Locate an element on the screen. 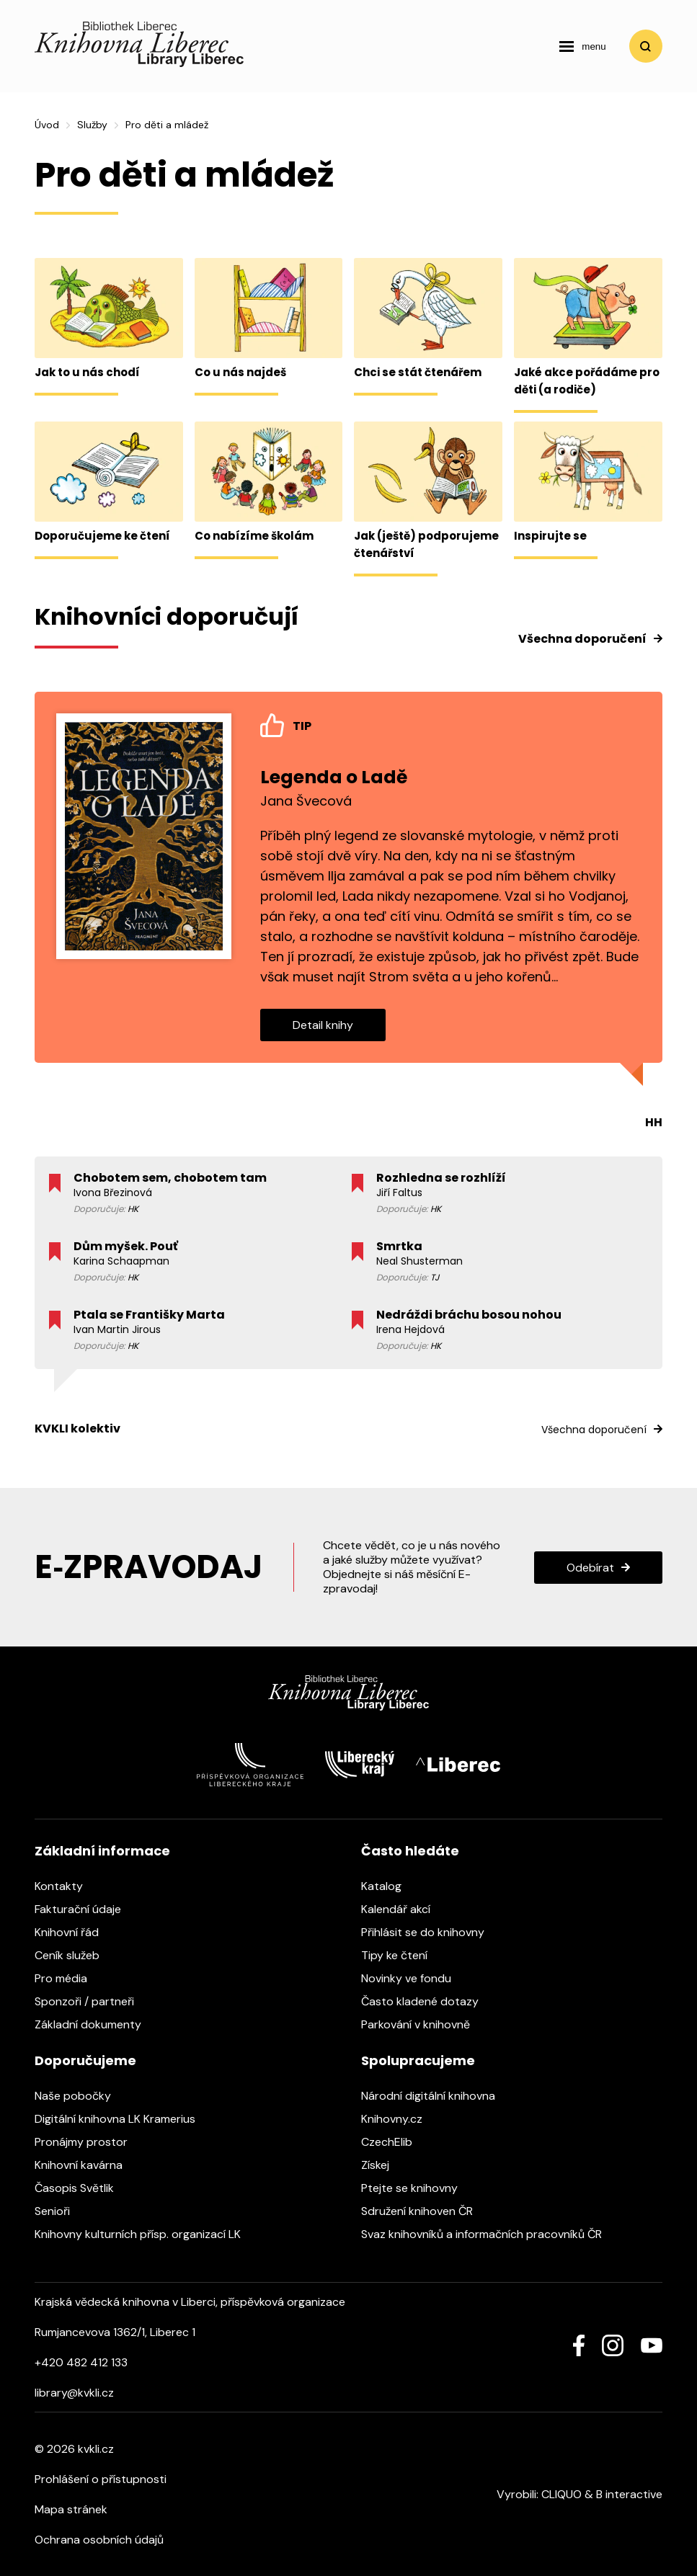  Knihovní řád is located at coordinates (74, 1932).